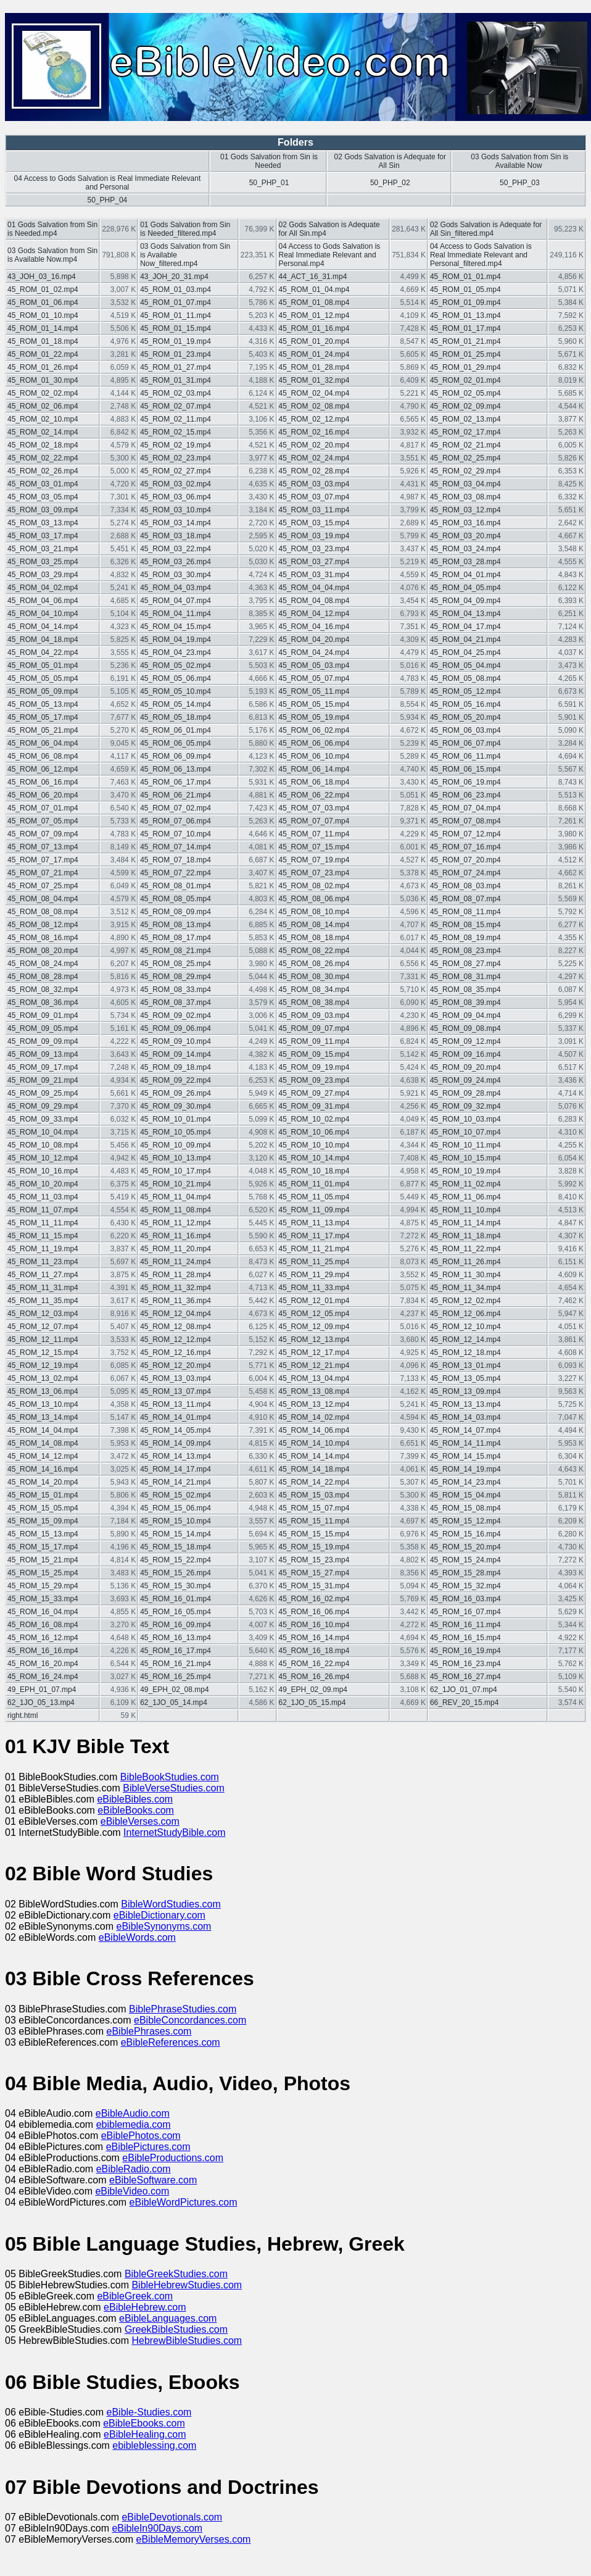 The image size is (591, 2576). Describe the element at coordinates (54, 2434) in the screenshot. I see `06 eBibleHealing.com` at that location.